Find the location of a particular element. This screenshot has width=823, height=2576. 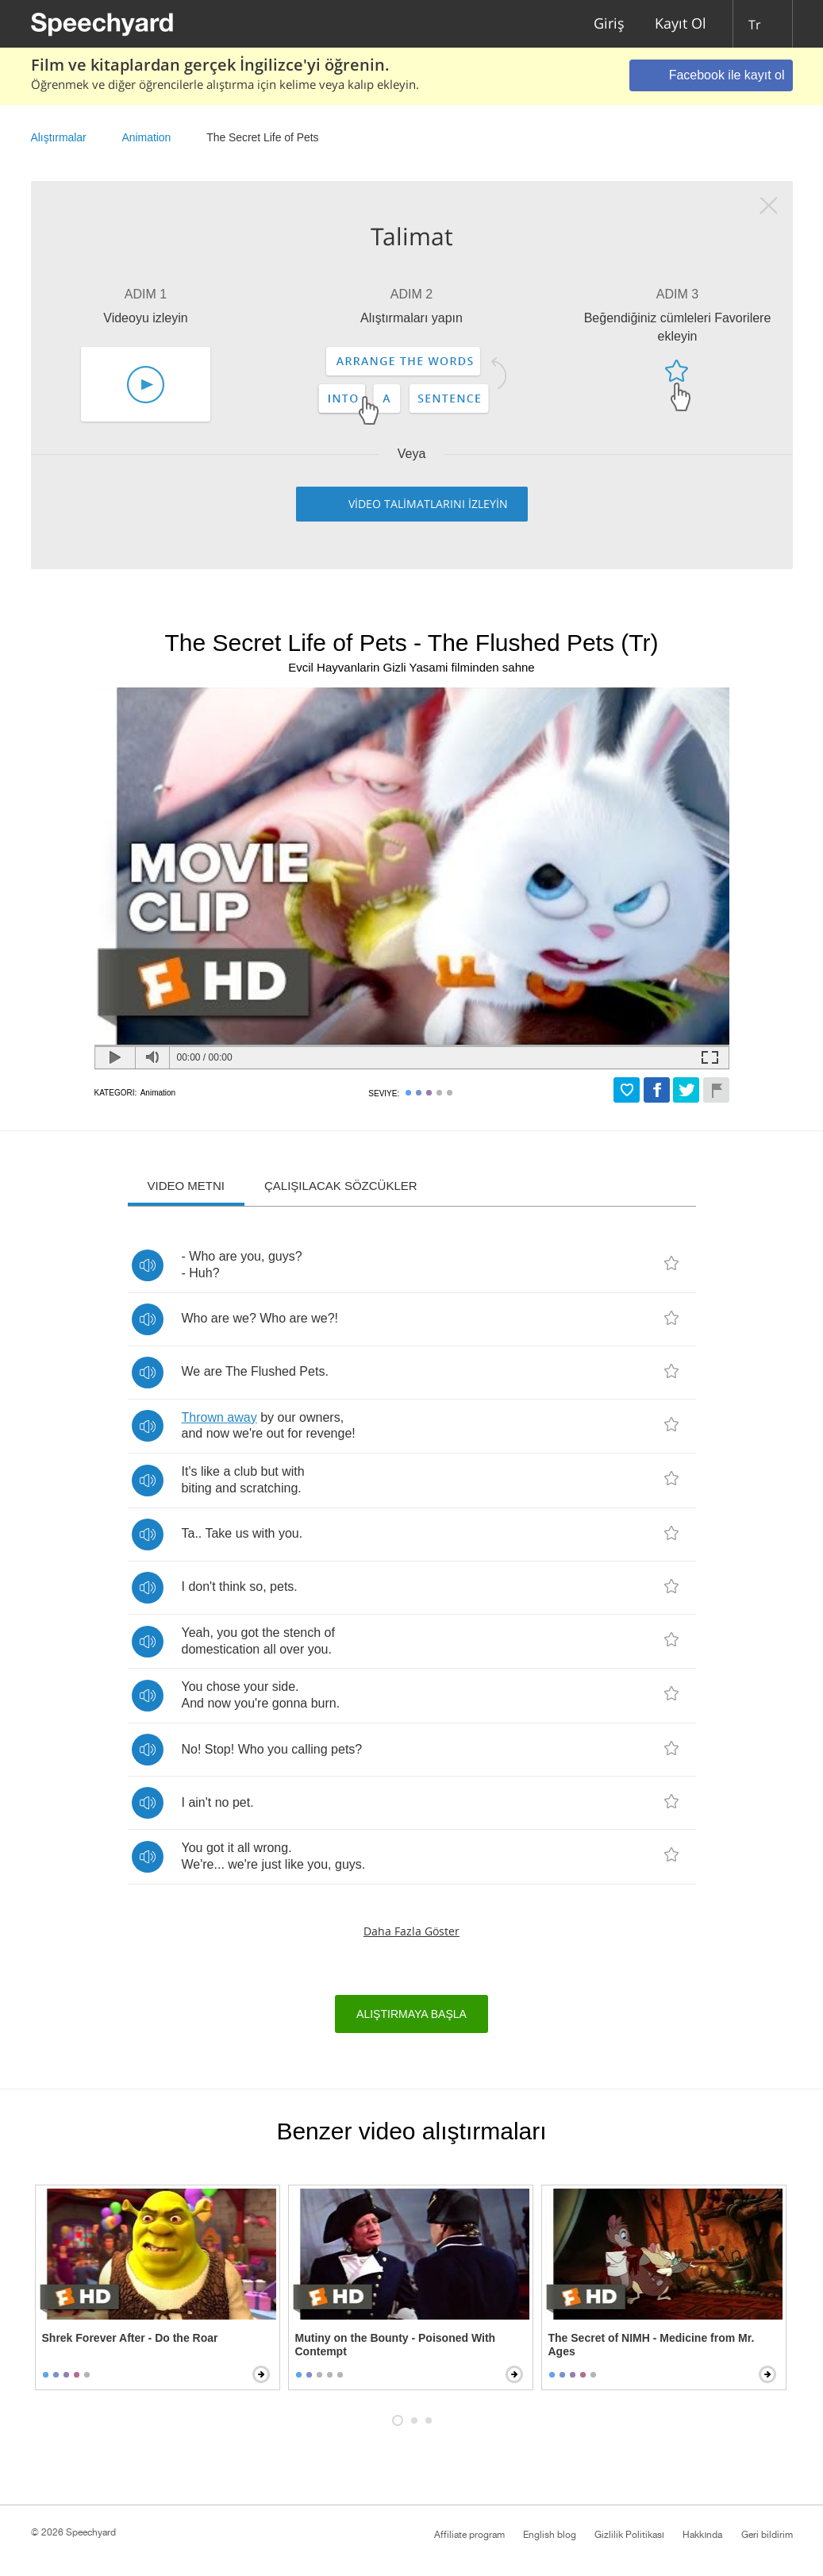

Affiliate program is located at coordinates (469, 2534).